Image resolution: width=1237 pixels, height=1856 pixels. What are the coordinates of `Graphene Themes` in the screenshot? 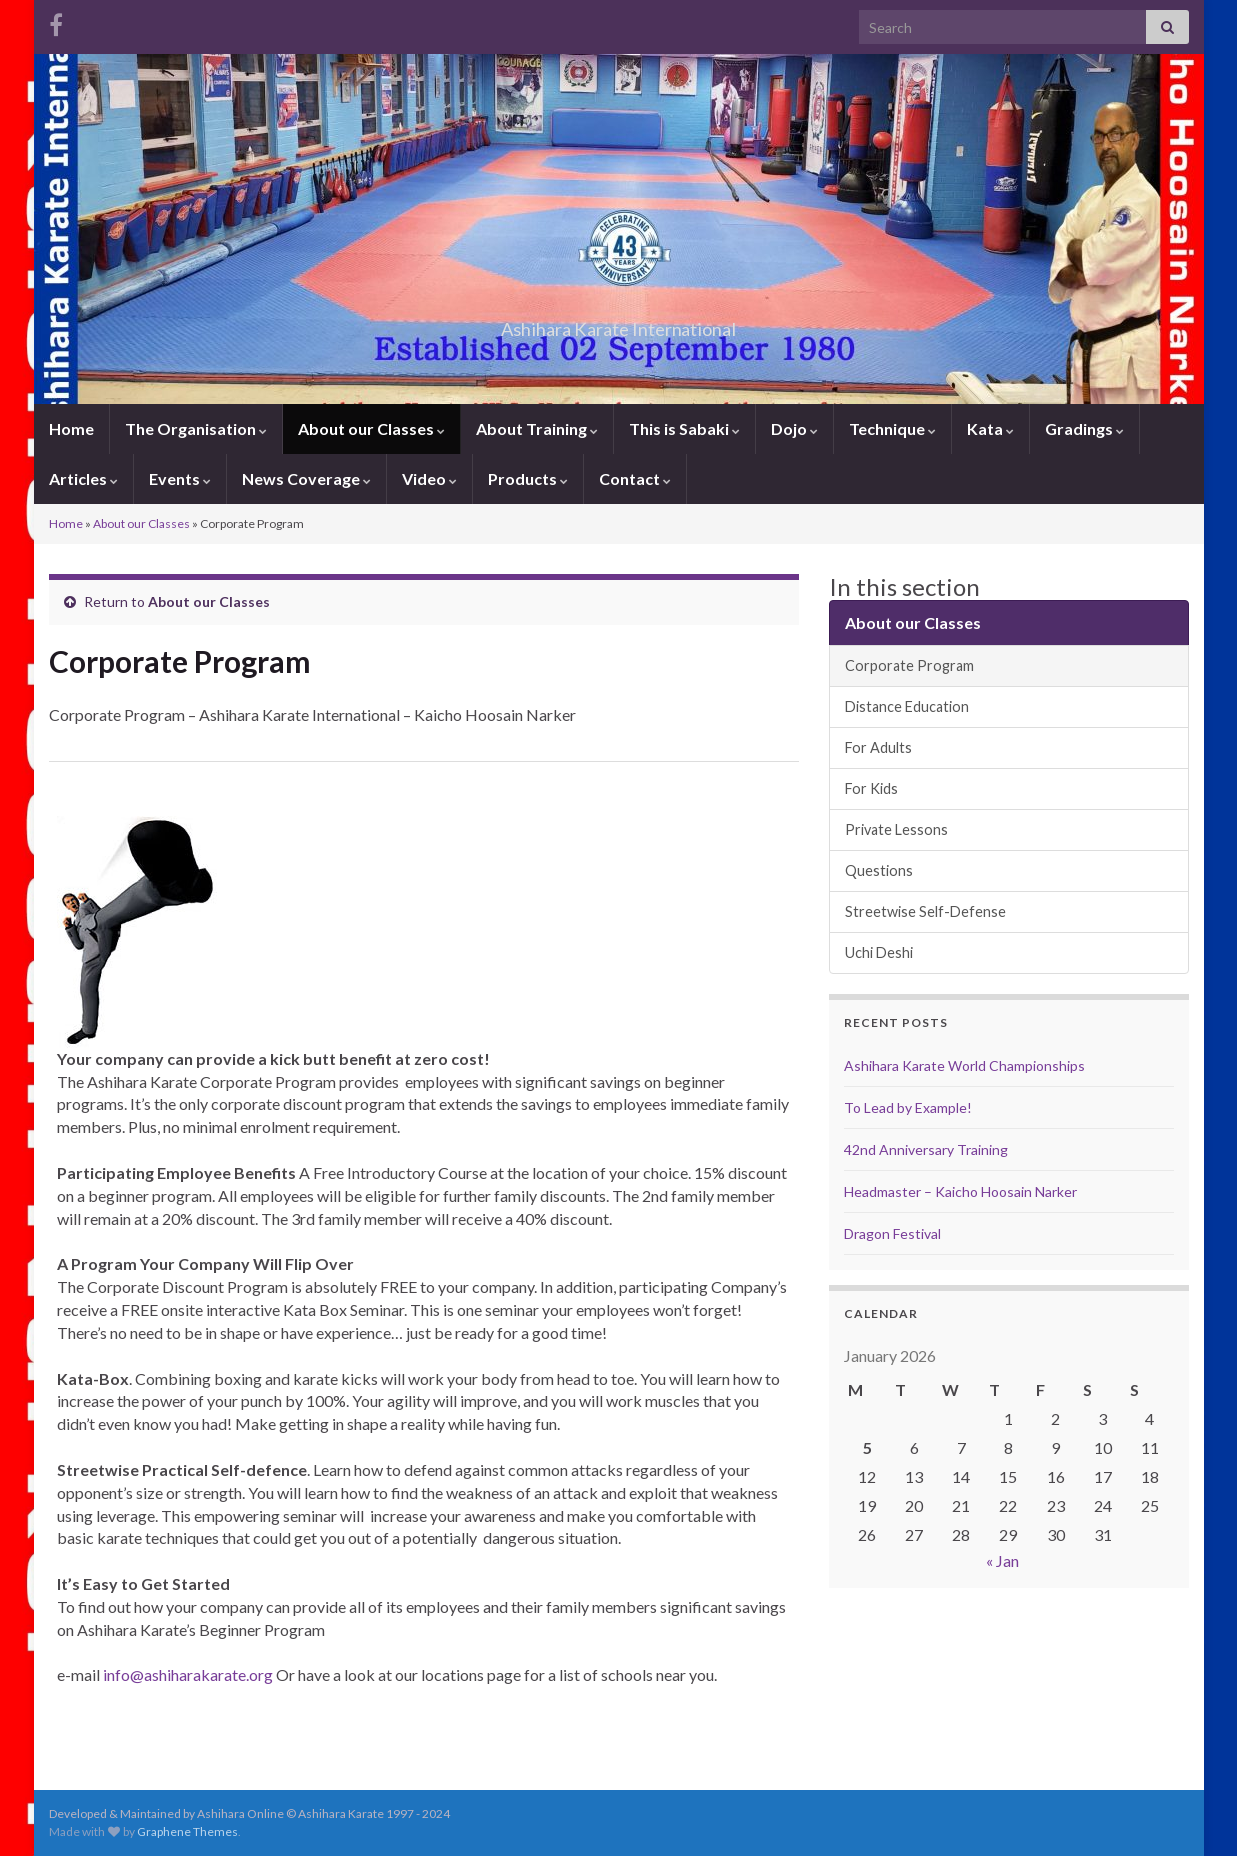 It's located at (187, 1831).